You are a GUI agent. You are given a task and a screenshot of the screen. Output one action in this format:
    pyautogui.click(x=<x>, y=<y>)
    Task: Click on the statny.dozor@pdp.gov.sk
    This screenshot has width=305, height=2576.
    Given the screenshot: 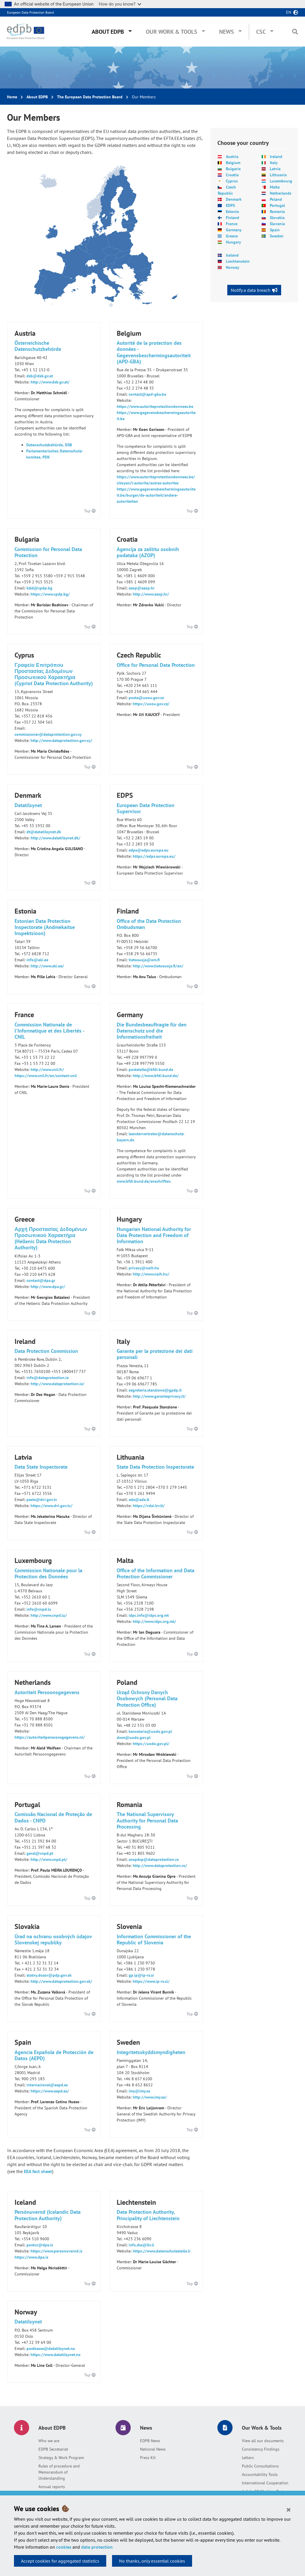 What is the action you would take?
    pyautogui.click(x=49, y=1975)
    